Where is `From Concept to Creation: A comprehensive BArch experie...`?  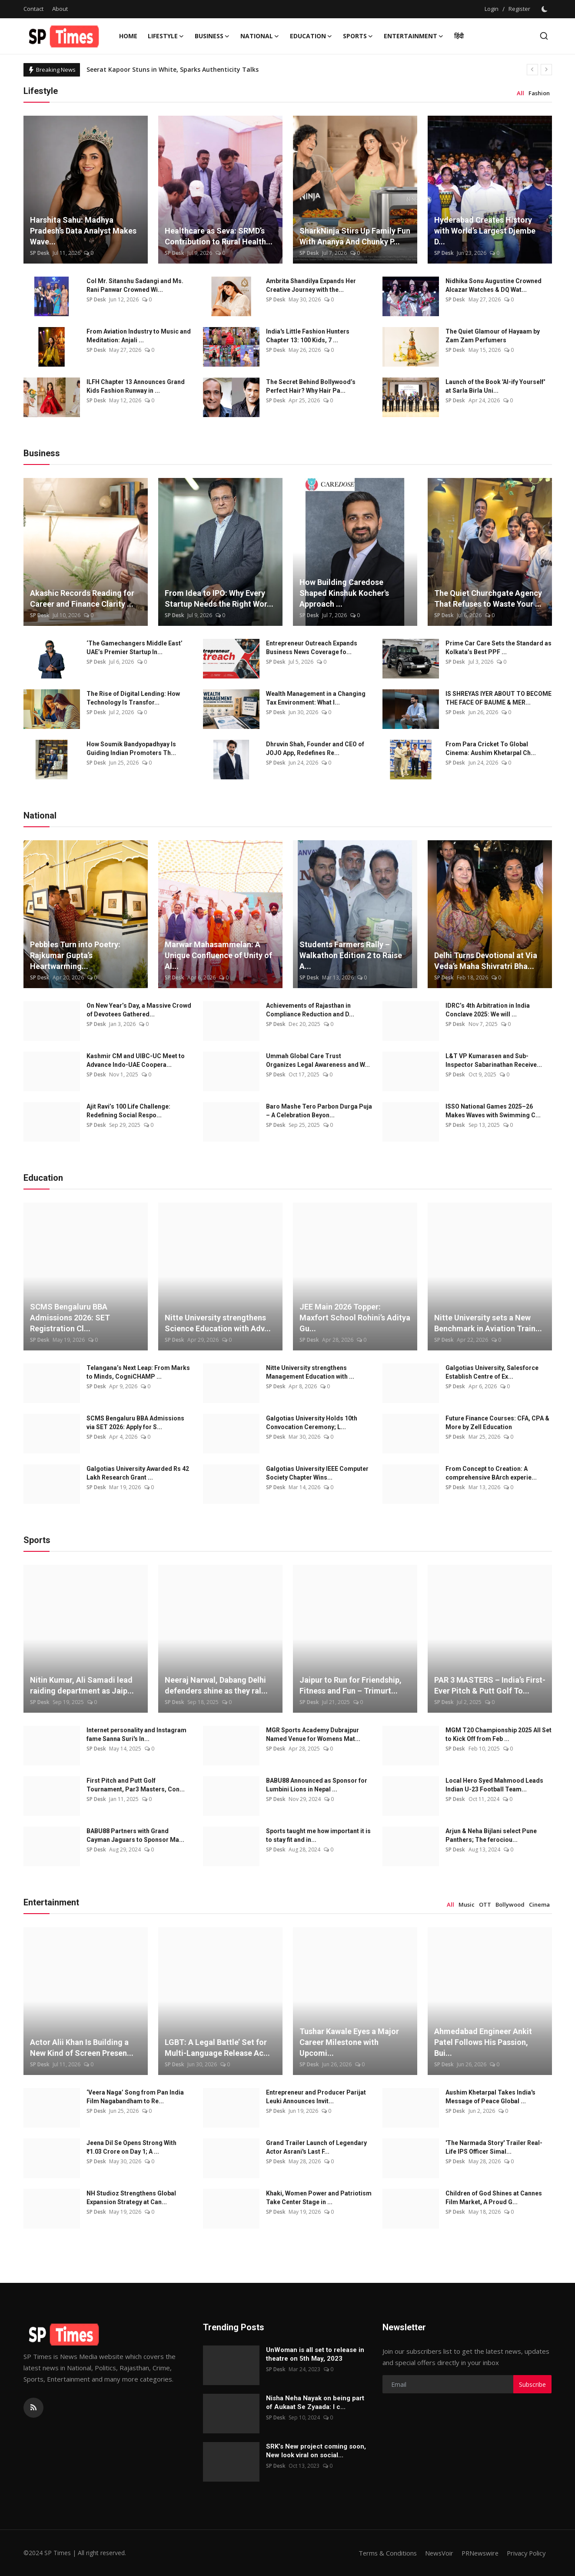 From Concept to Creation: A comprehensive BArch experie... is located at coordinates (491, 1473).